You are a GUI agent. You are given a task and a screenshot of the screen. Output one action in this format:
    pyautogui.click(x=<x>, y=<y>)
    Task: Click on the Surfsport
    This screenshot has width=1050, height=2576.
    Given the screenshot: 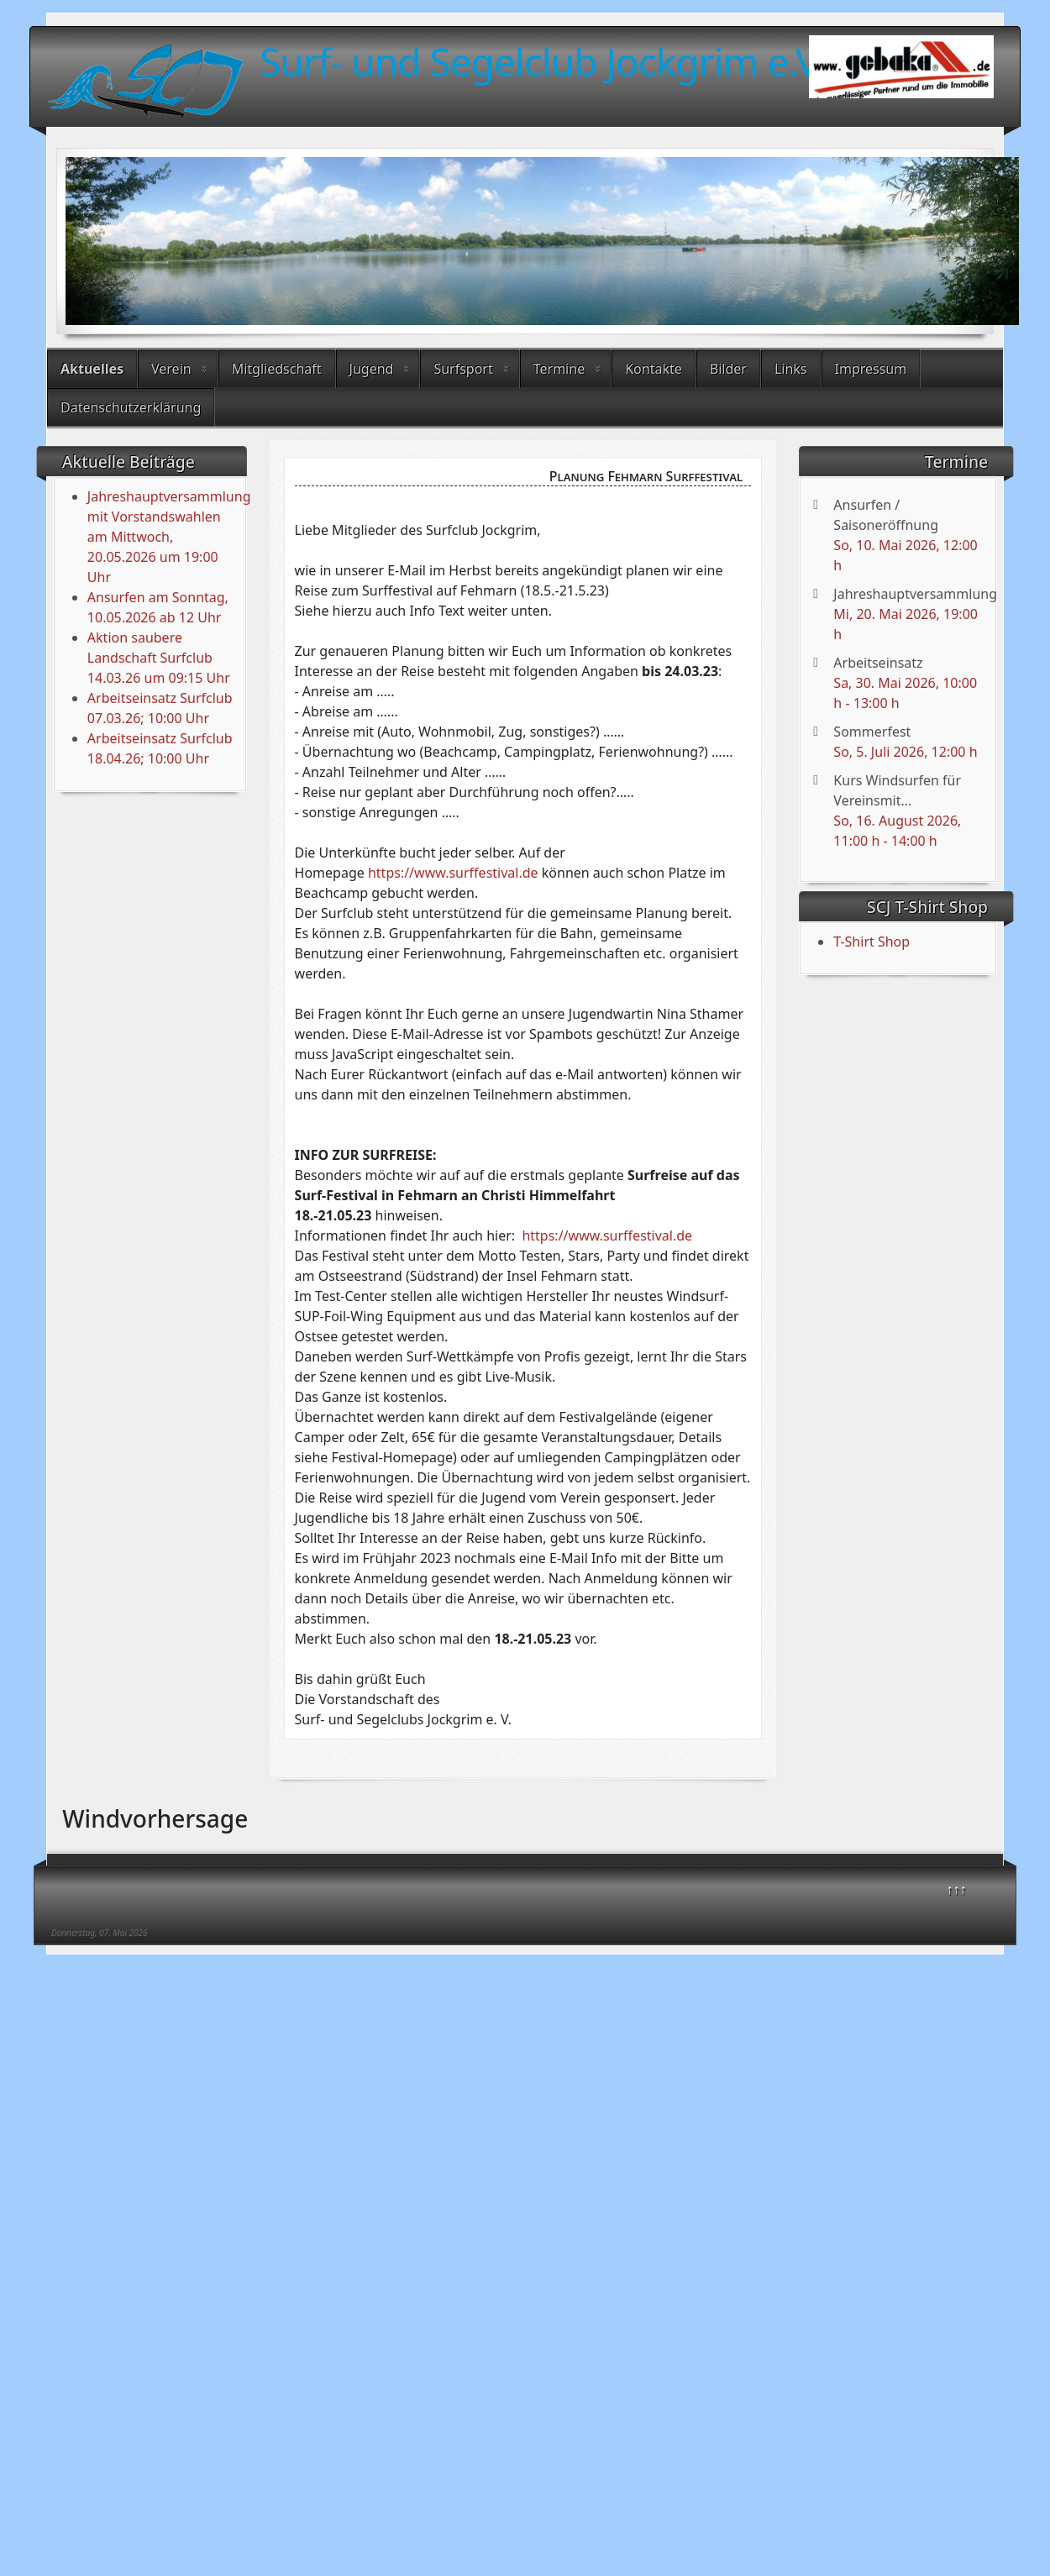 What is the action you would take?
    pyautogui.click(x=462, y=368)
    